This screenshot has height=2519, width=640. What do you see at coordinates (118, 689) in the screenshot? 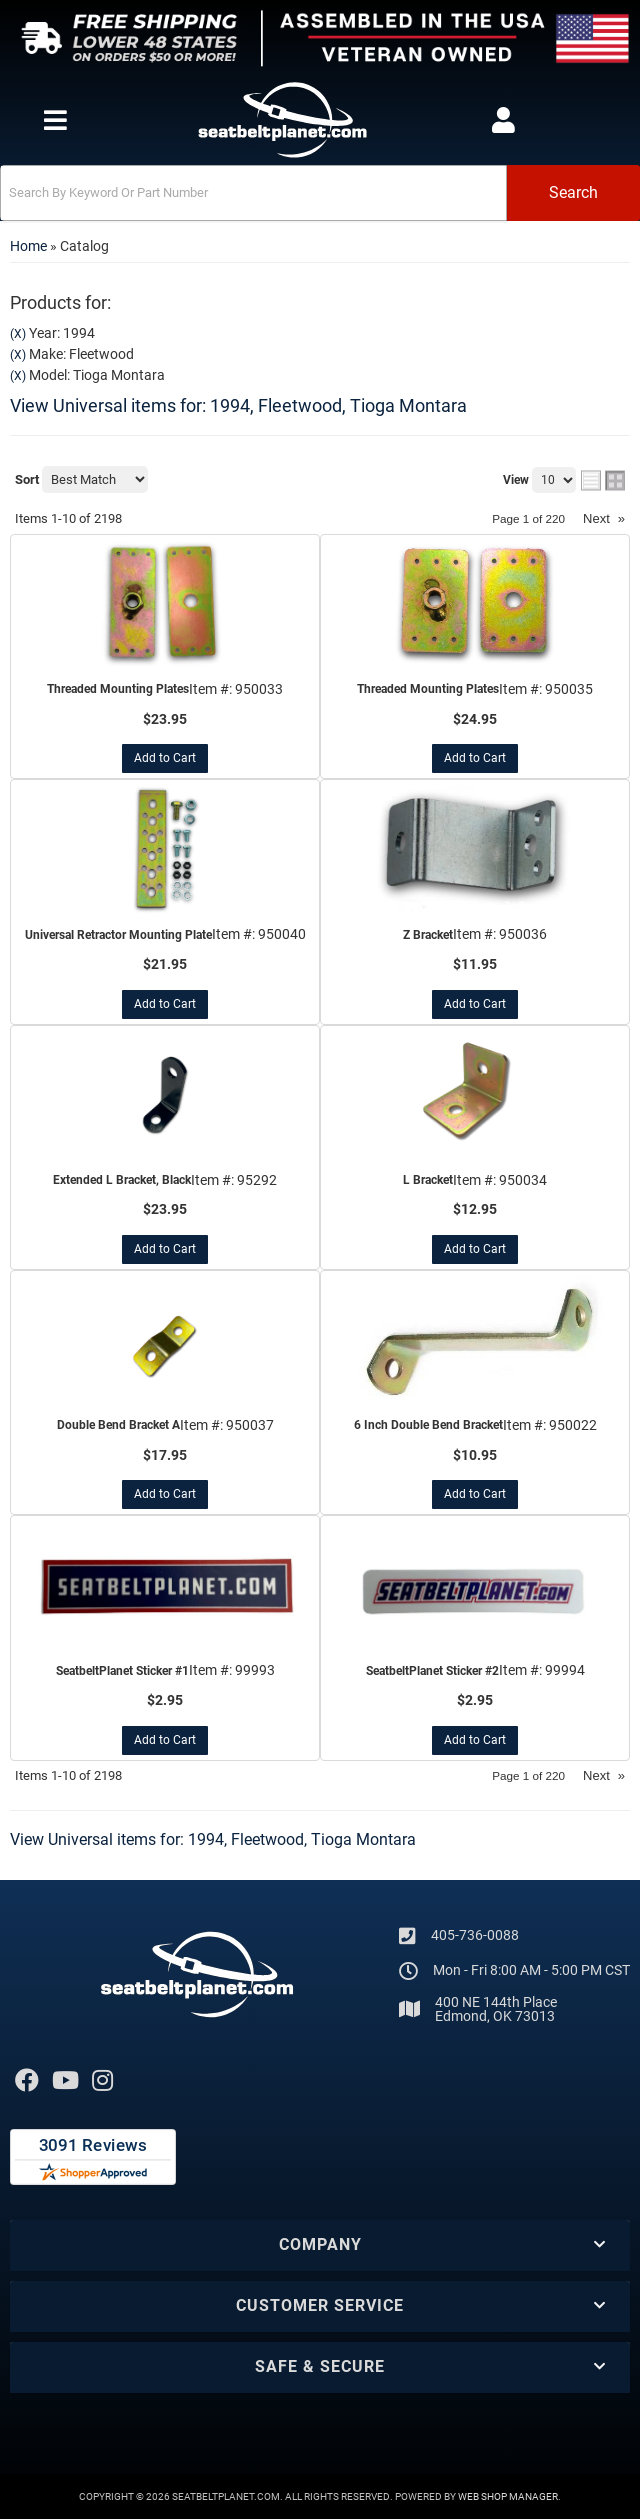
I see `Threaded Mounting Plates` at bounding box center [118, 689].